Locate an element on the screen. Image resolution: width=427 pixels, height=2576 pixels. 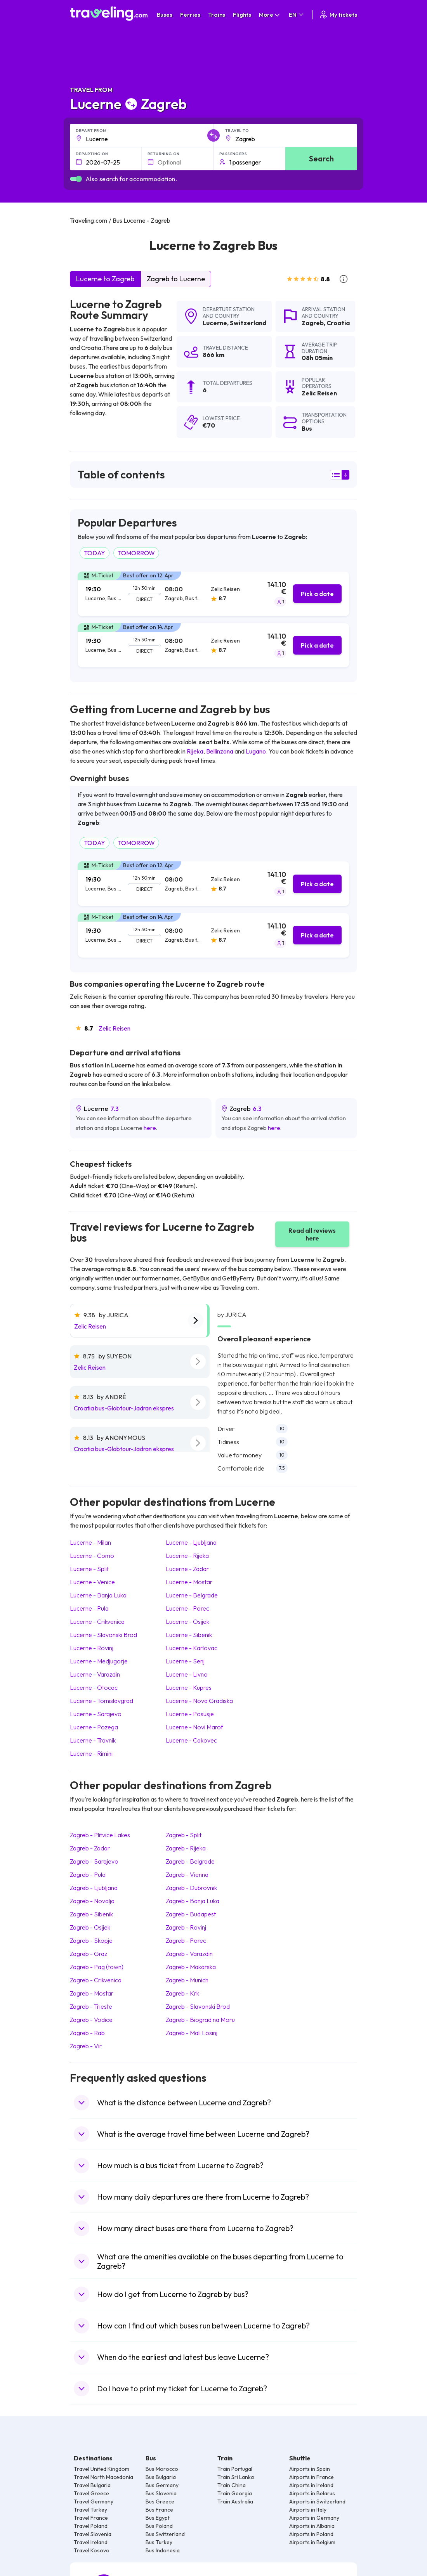
Lucerne Pozega is located at coordinates (94, 1727).